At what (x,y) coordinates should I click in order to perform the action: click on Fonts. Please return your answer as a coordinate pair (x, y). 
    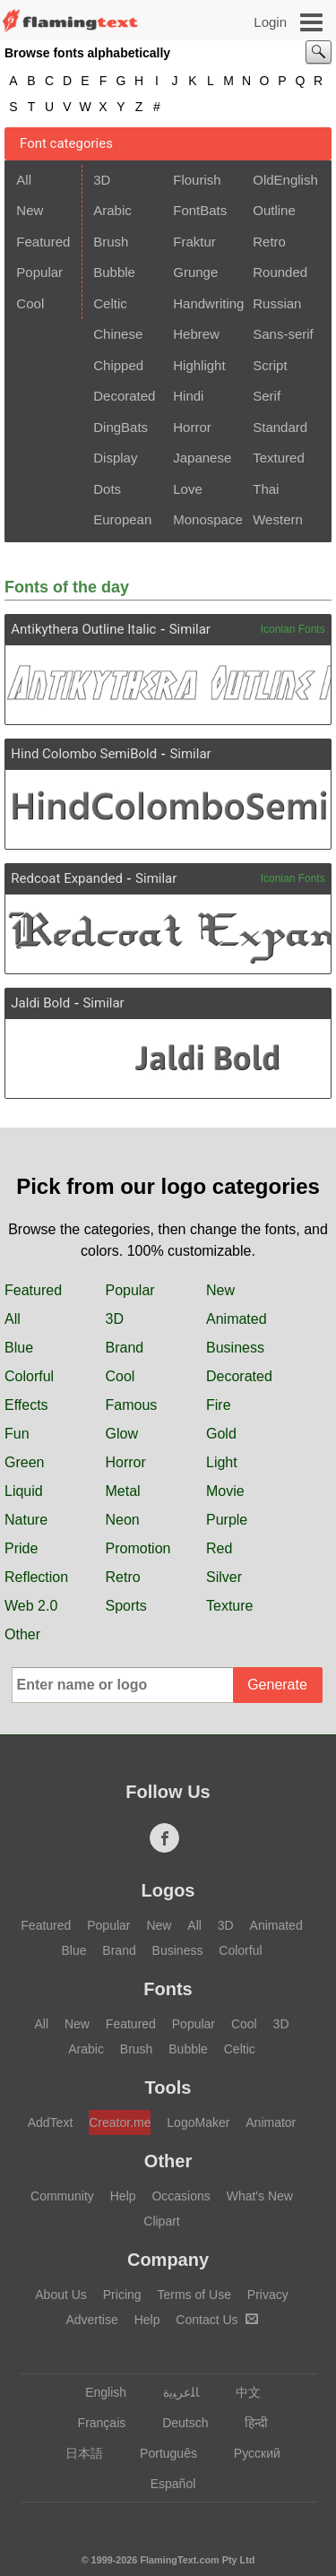
    Looking at the image, I should click on (167, 1989).